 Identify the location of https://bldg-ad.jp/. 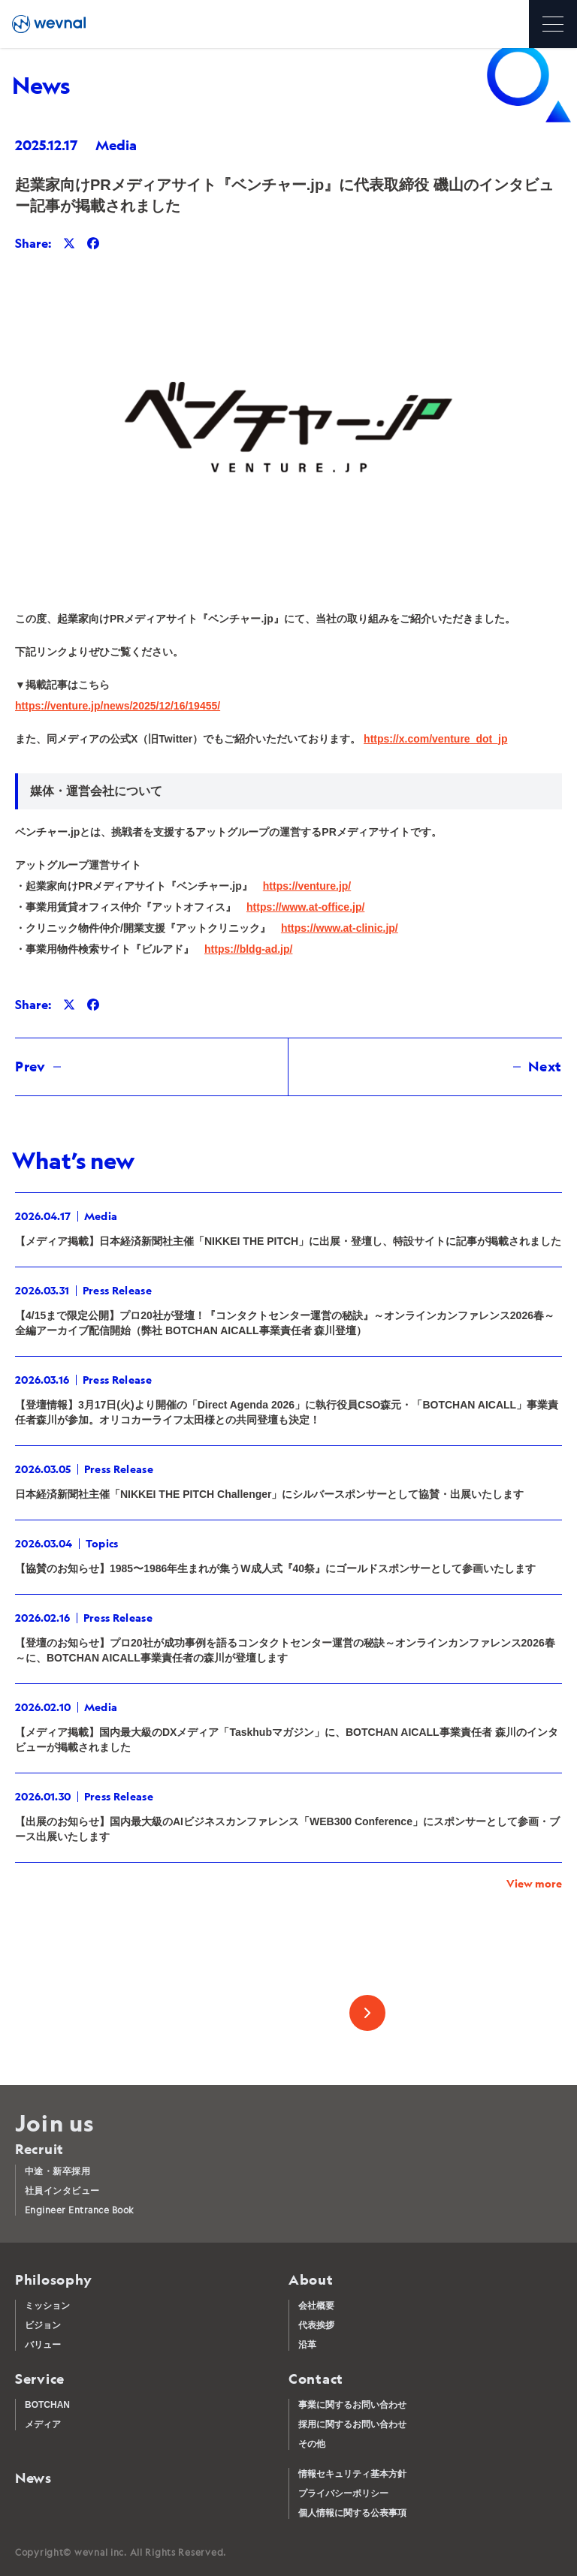
(248, 949).